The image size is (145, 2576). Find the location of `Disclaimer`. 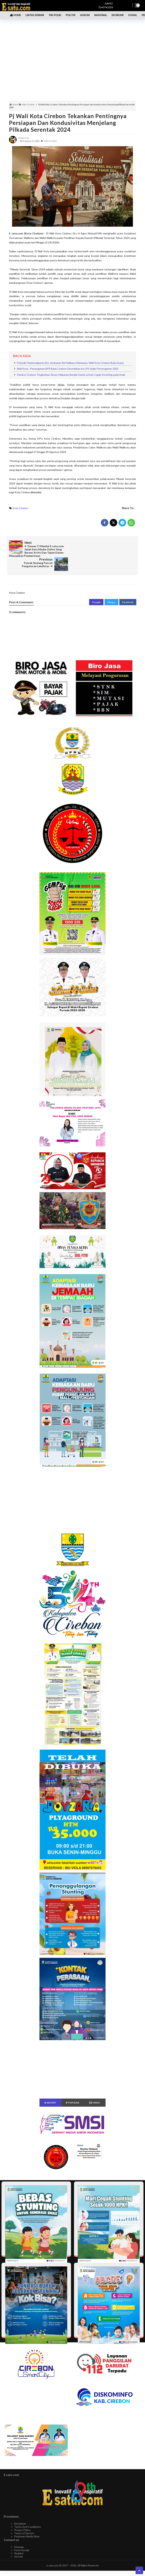

Disclaimer is located at coordinates (20, 2510).